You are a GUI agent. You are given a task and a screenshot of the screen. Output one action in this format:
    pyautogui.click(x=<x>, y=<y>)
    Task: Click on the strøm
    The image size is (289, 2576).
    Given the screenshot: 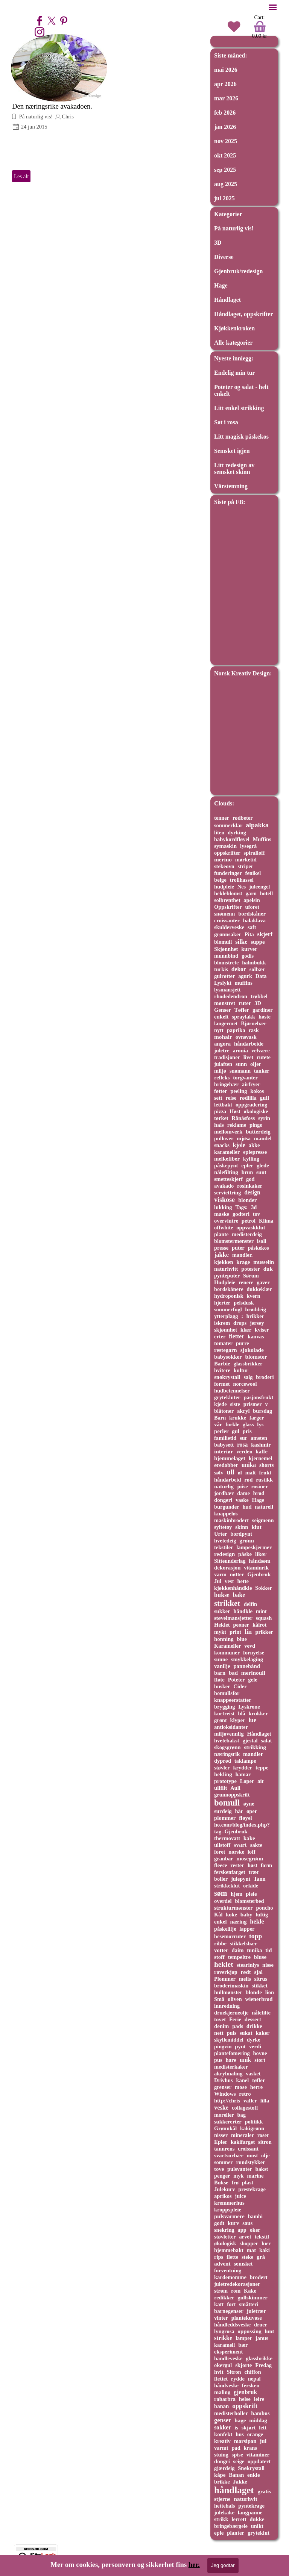 What is the action you would take?
    pyautogui.click(x=221, y=2291)
    